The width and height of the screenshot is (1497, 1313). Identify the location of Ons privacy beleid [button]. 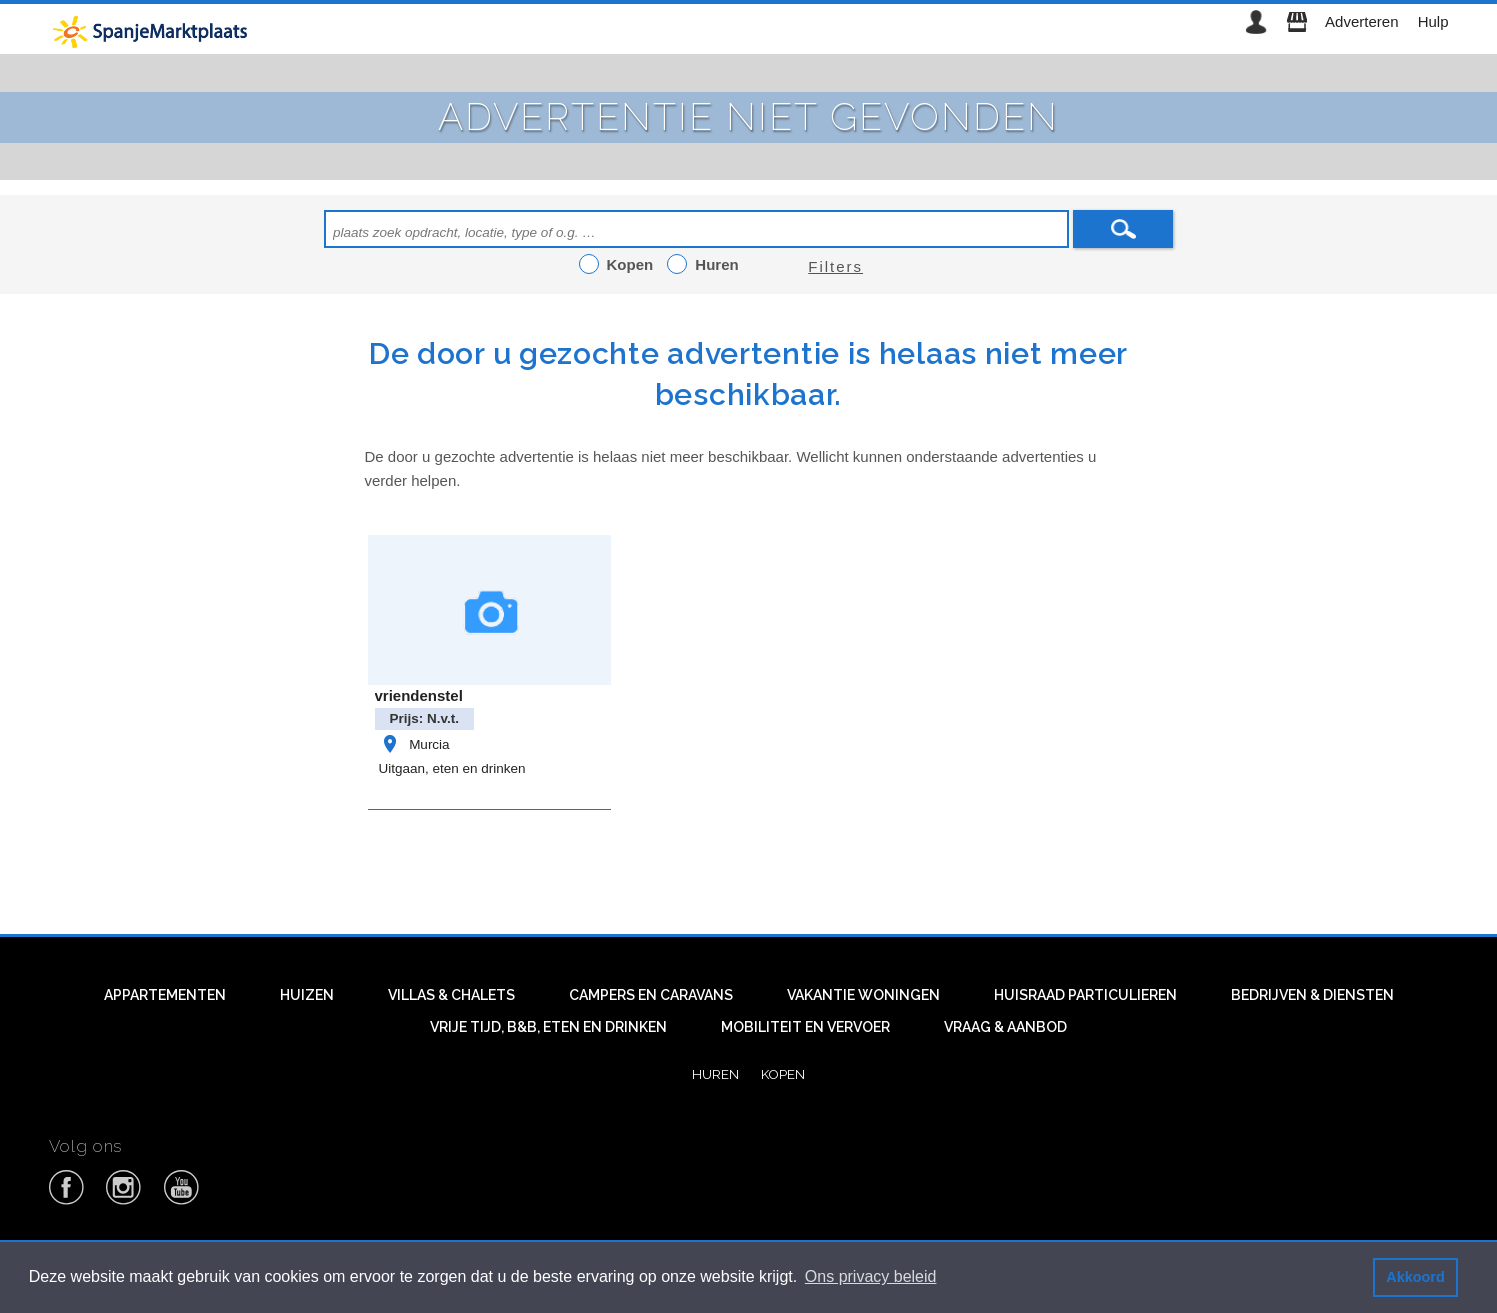
(871, 1276).